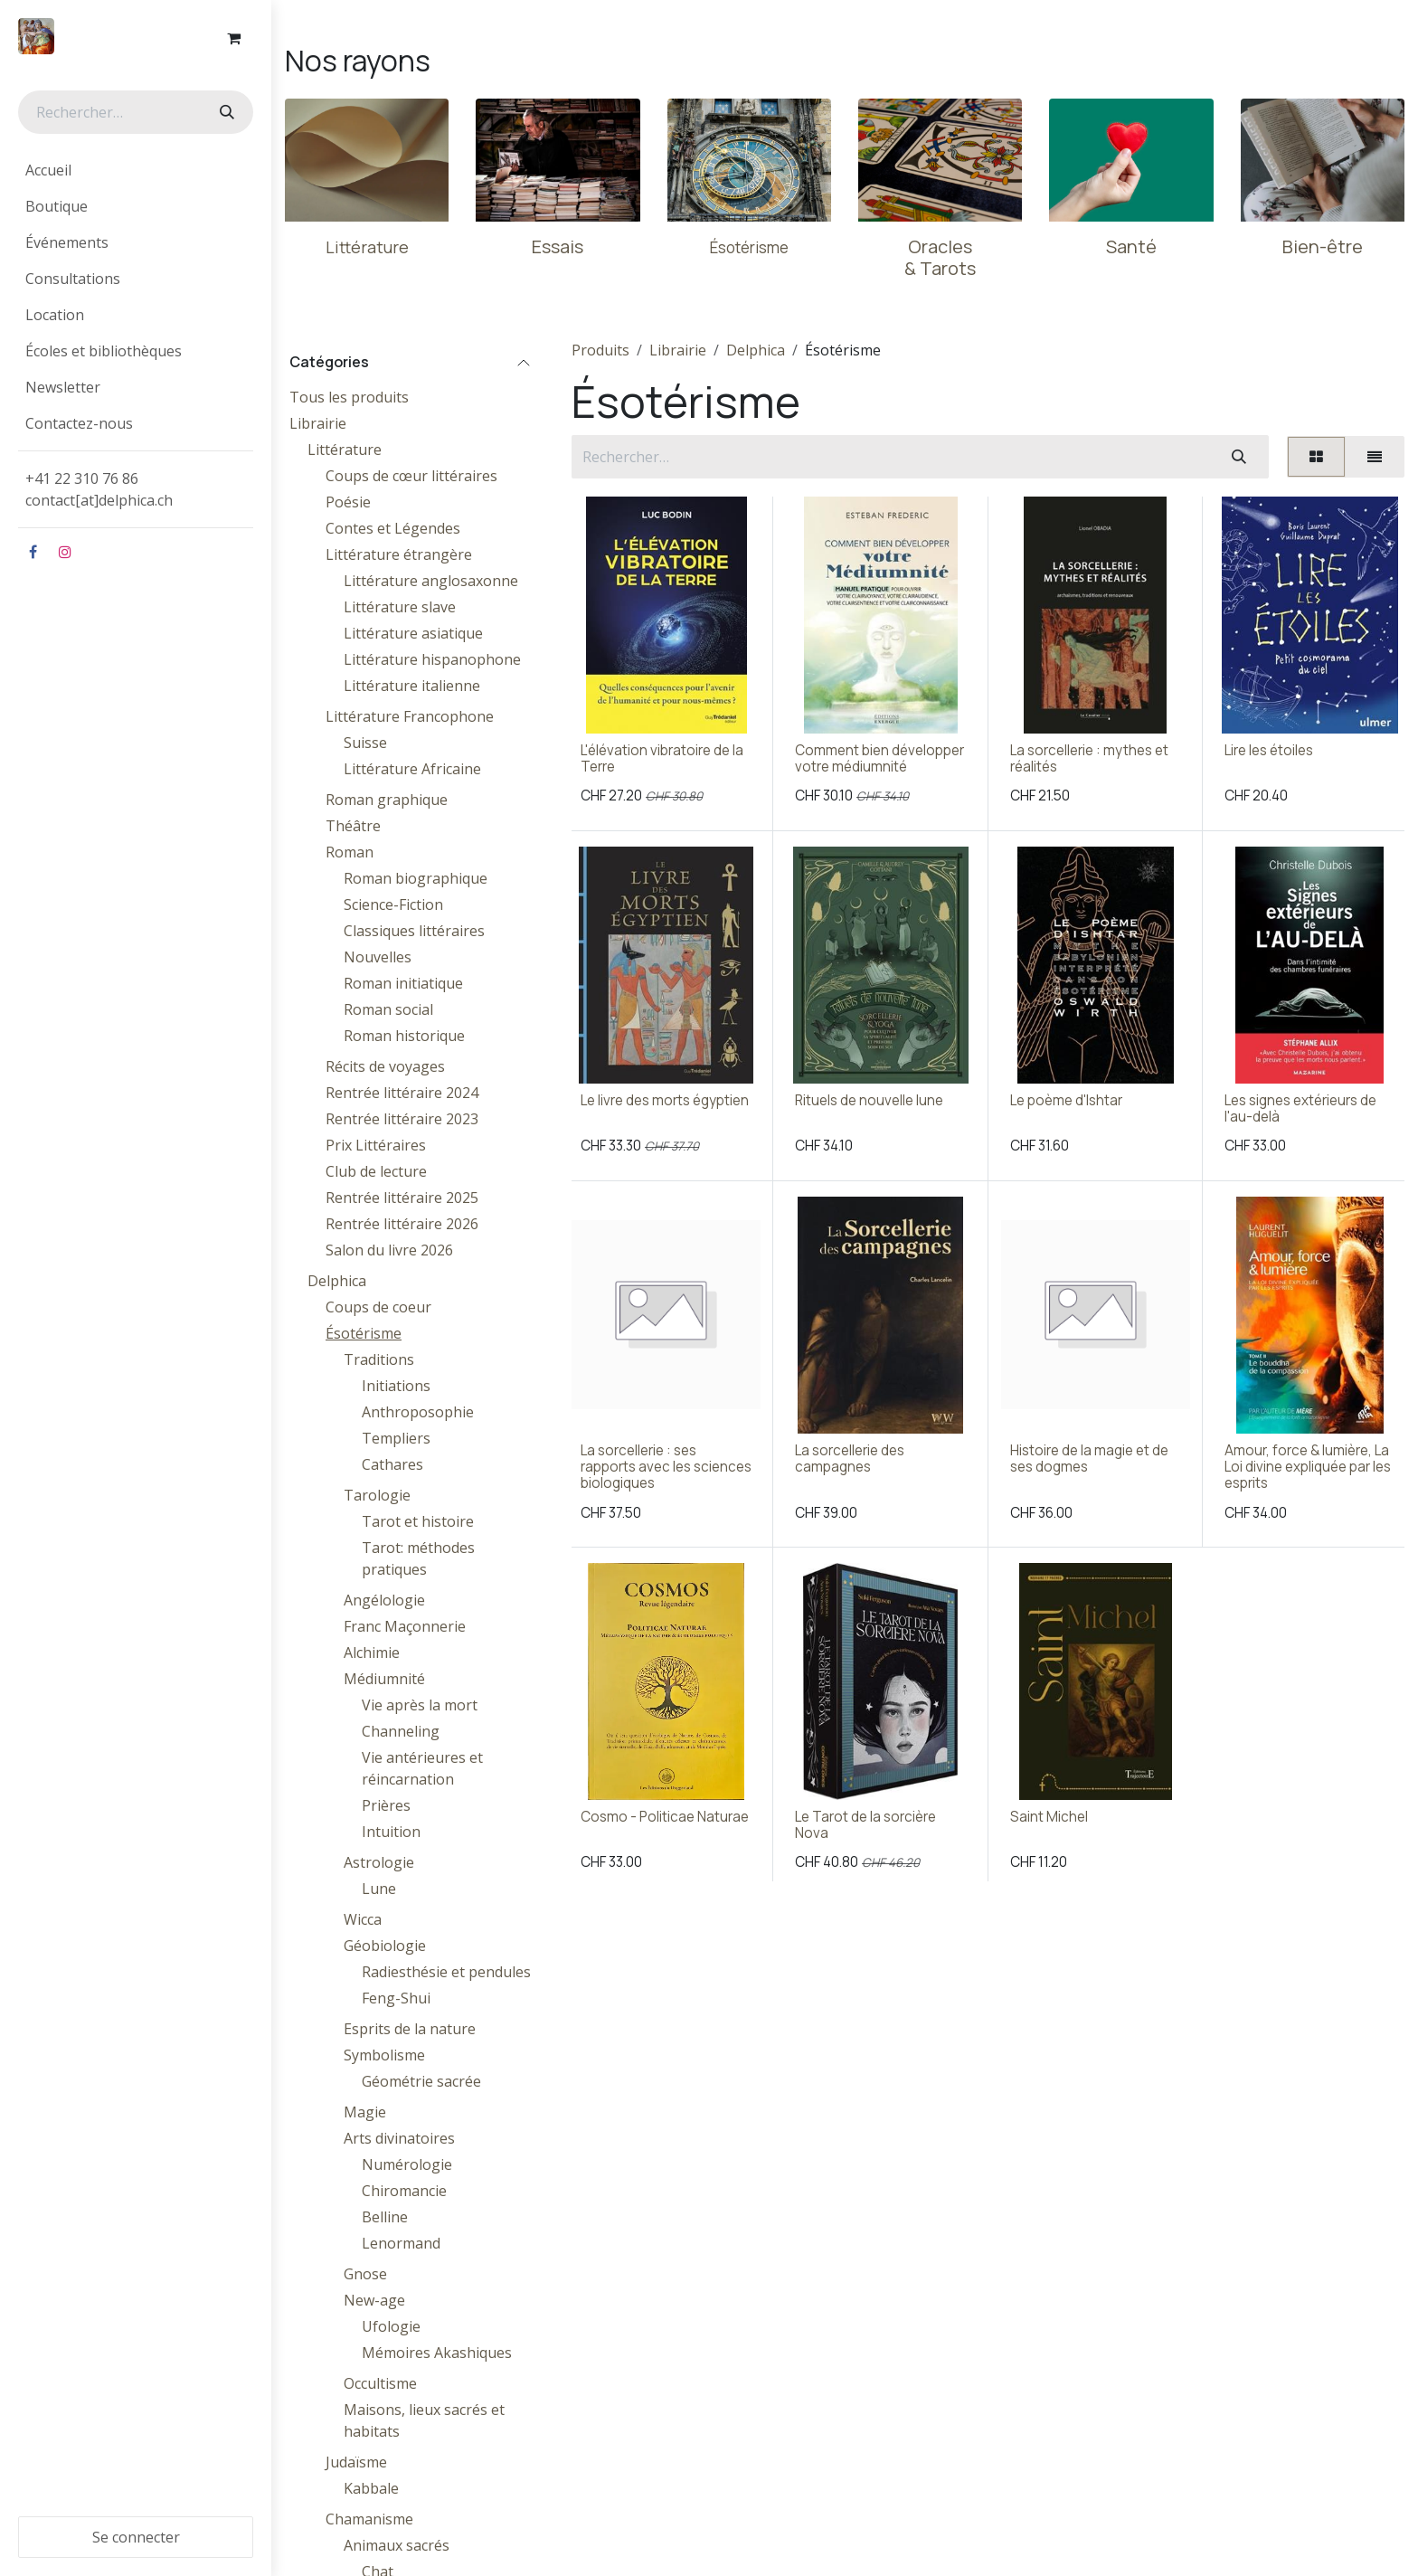  What do you see at coordinates (1089, 758) in the screenshot?
I see `La sorcellerie : mythes et réalités` at bounding box center [1089, 758].